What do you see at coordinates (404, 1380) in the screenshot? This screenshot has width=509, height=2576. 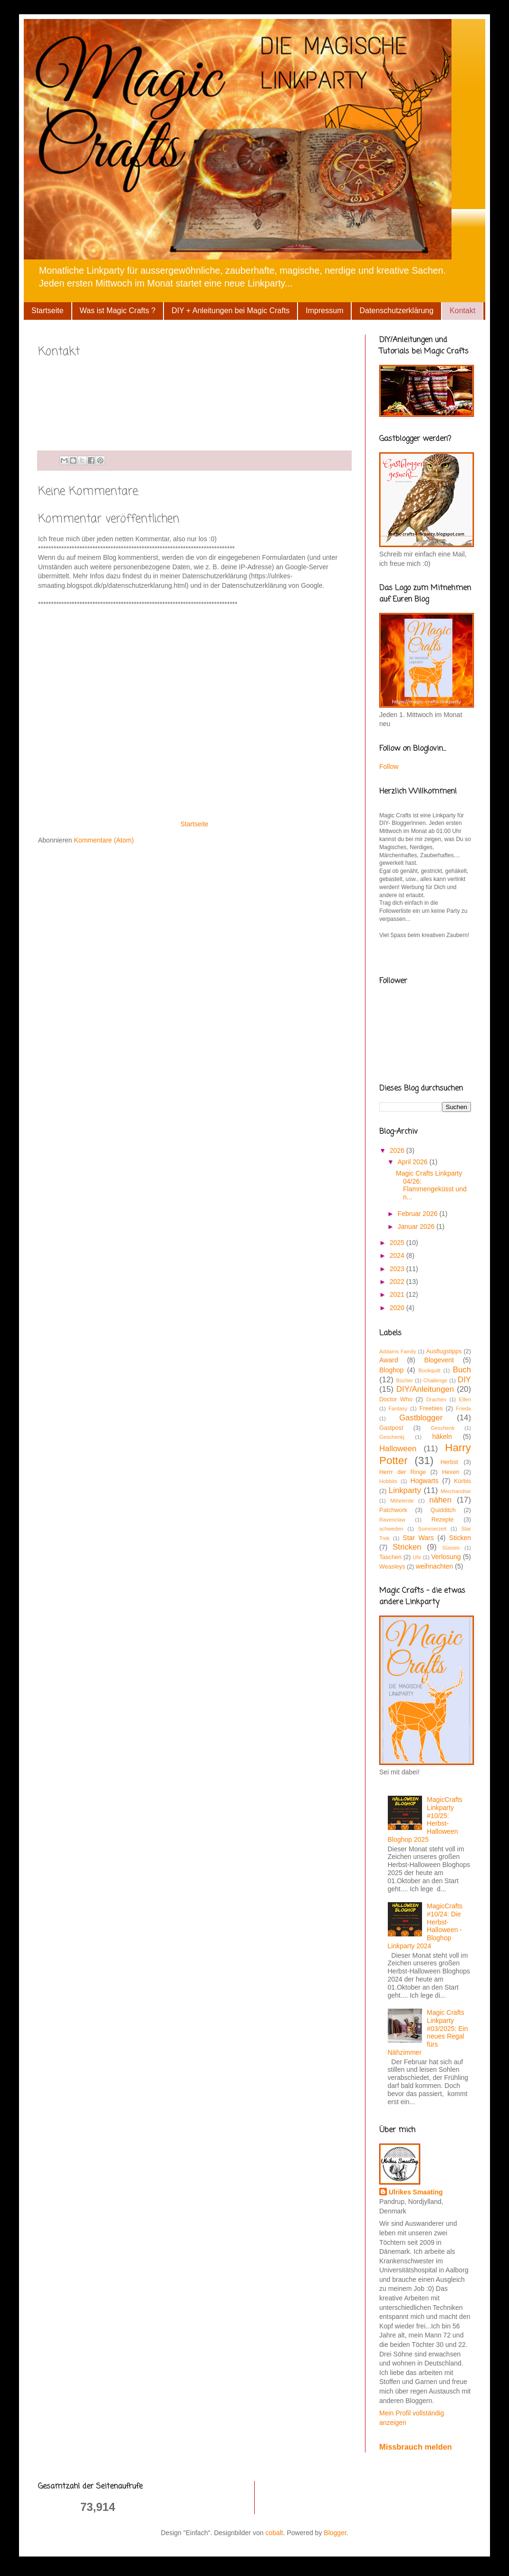 I see `Bücher` at bounding box center [404, 1380].